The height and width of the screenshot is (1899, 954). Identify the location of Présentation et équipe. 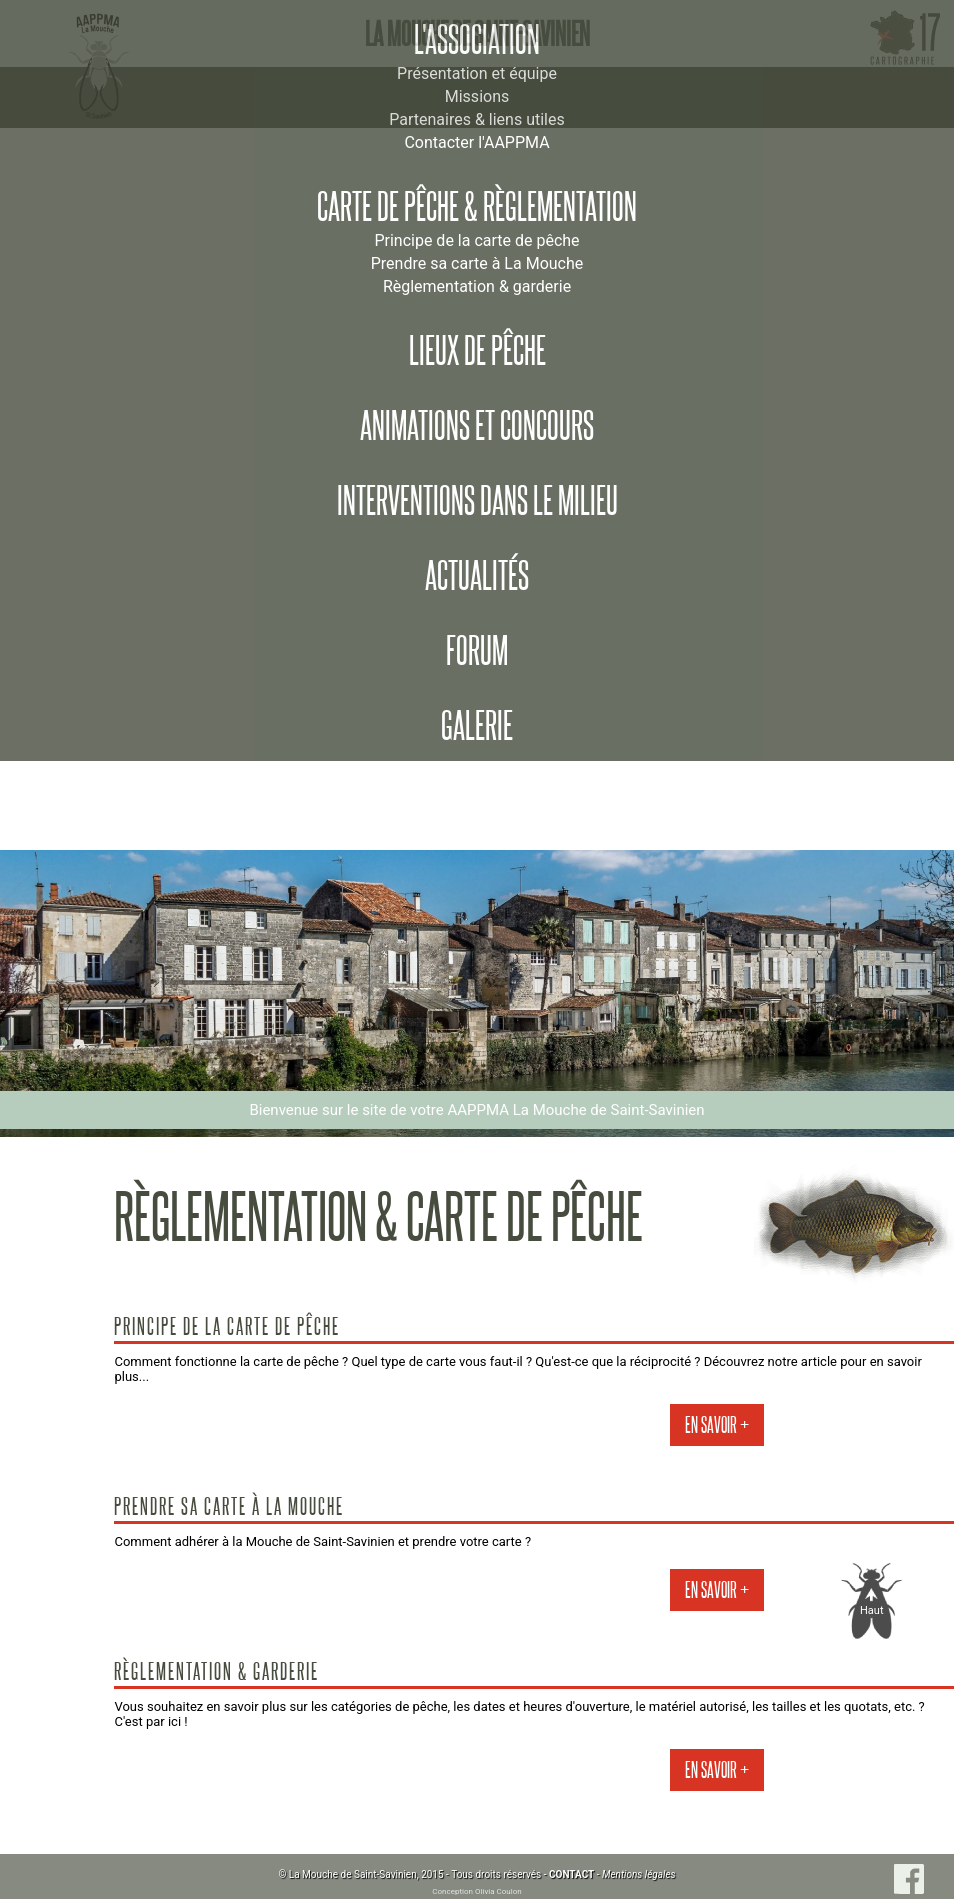
(477, 73).